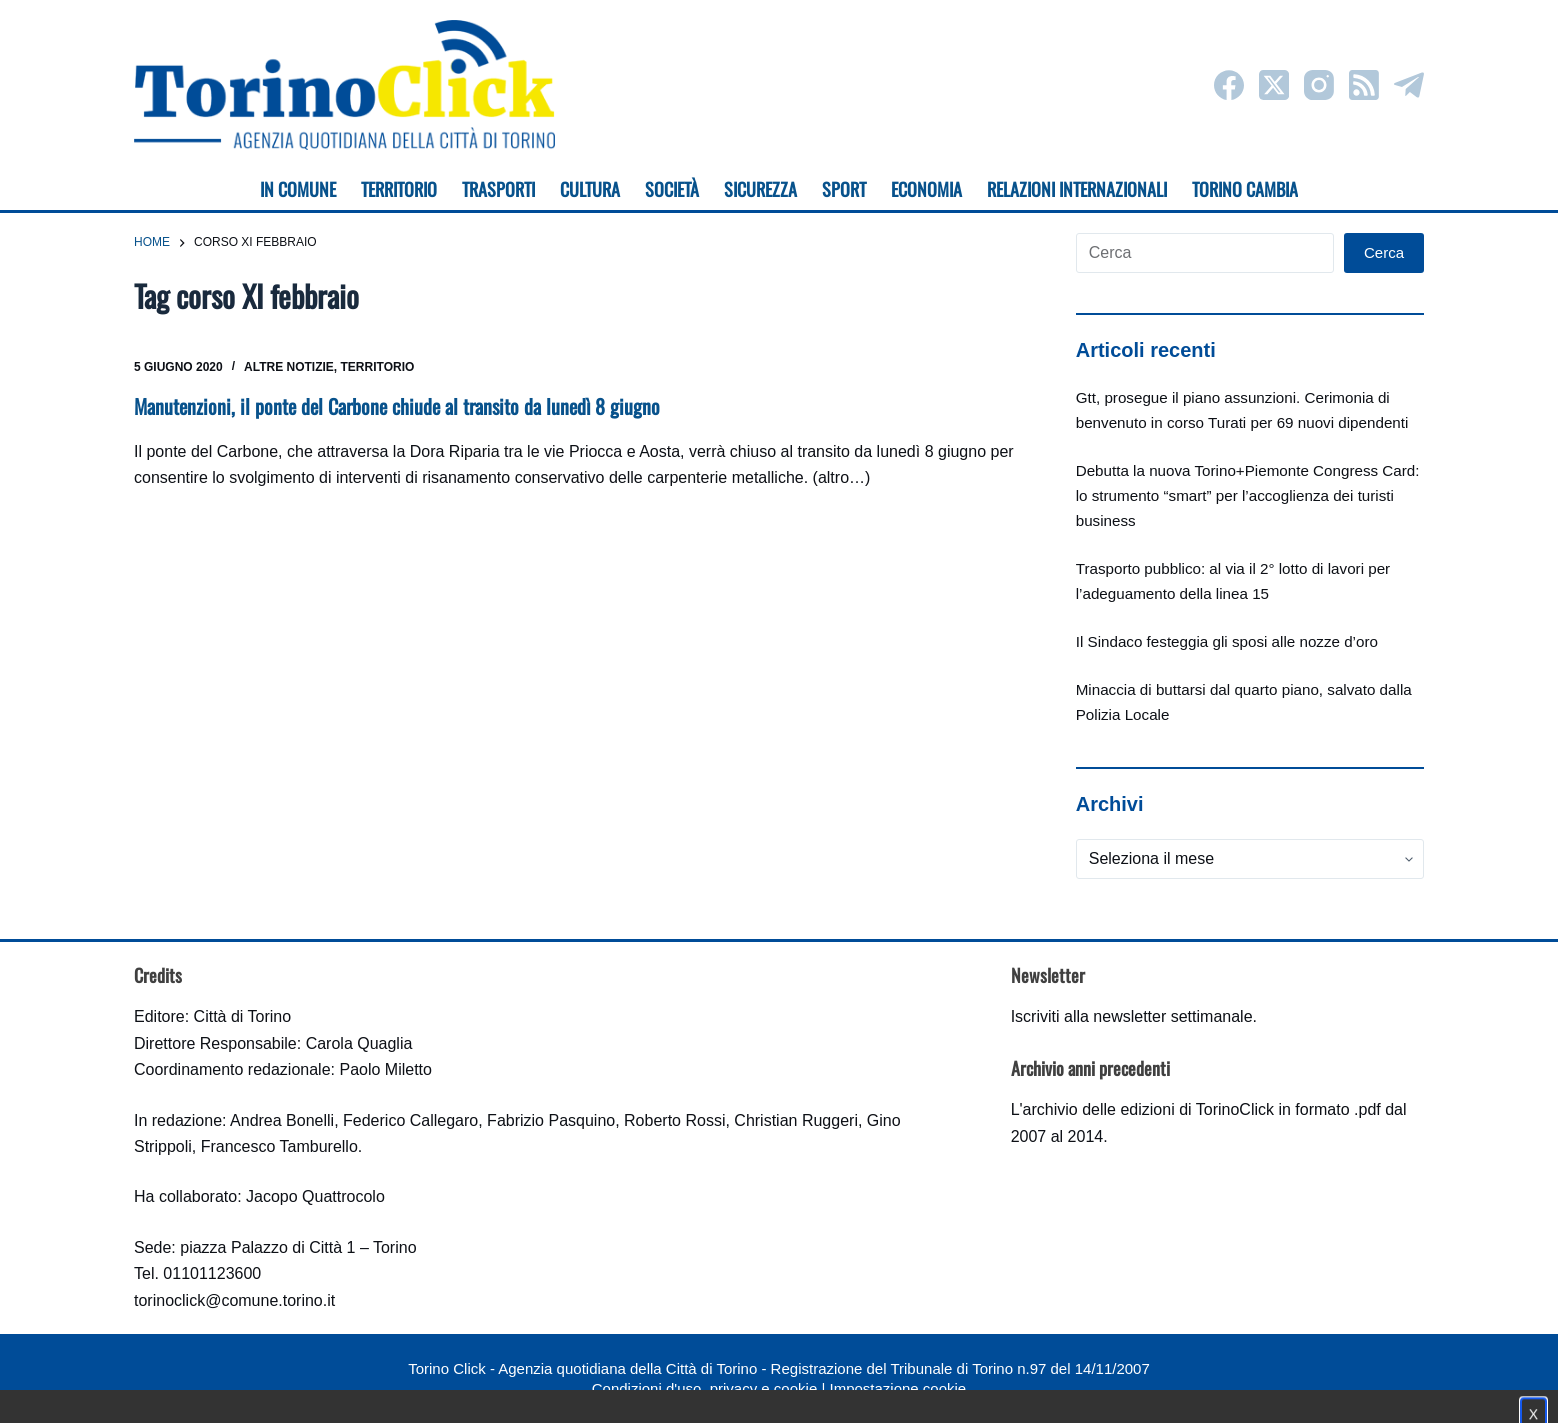 The height and width of the screenshot is (1423, 1558). What do you see at coordinates (289, 367) in the screenshot?
I see `Altre notizie` at bounding box center [289, 367].